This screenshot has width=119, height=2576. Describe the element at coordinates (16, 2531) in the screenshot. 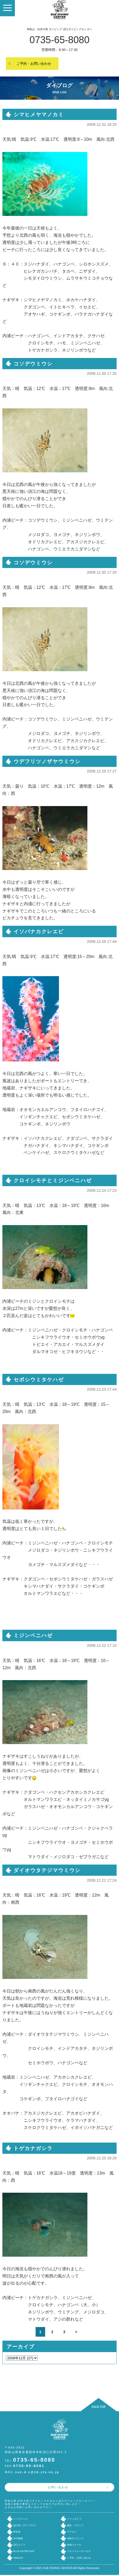

I see `料金表` at that location.